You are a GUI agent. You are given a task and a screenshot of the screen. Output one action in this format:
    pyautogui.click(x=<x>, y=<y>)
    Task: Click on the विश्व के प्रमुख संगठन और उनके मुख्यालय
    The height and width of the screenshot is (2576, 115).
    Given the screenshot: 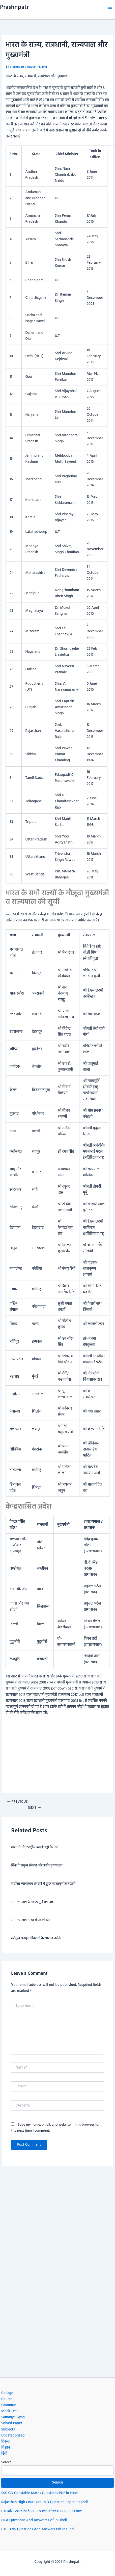 What is the action you would take?
    pyautogui.click(x=36, y=1866)
    